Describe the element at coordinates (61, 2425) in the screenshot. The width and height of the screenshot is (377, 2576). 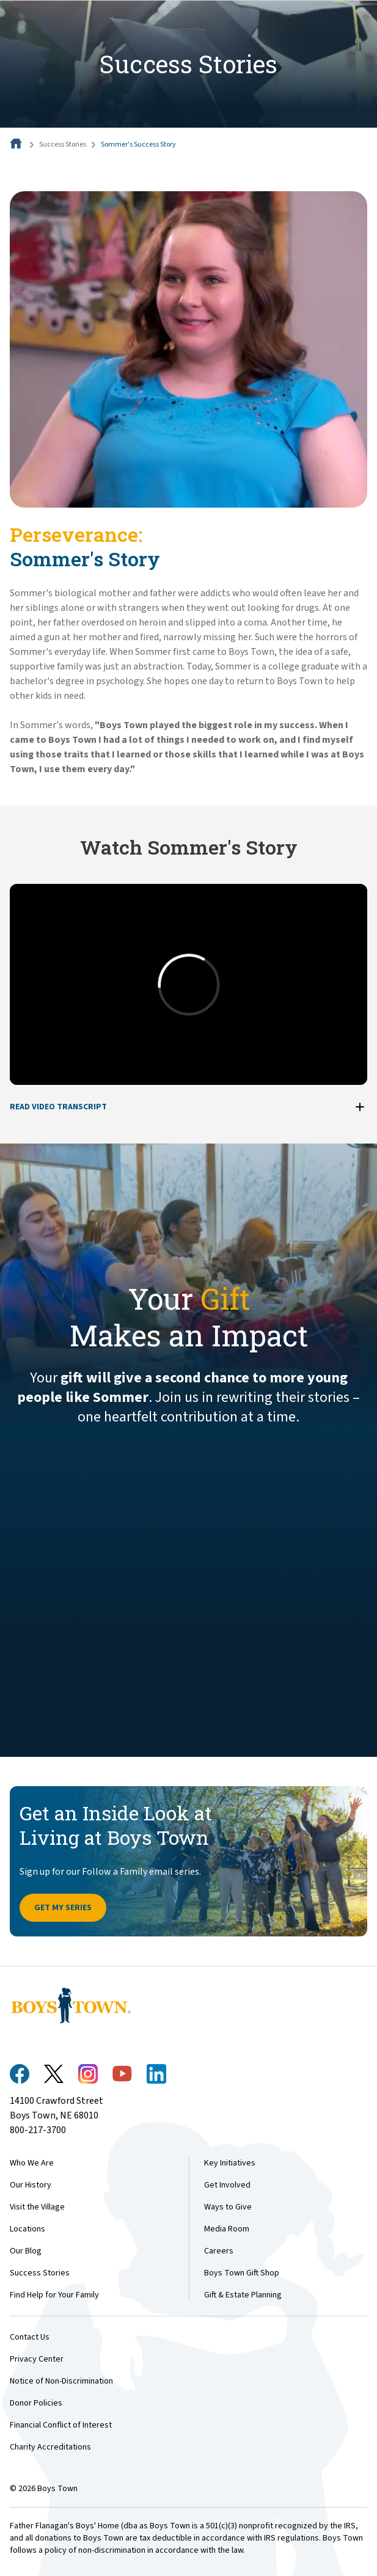
I see `Financial Conflict of Interest` at that location.